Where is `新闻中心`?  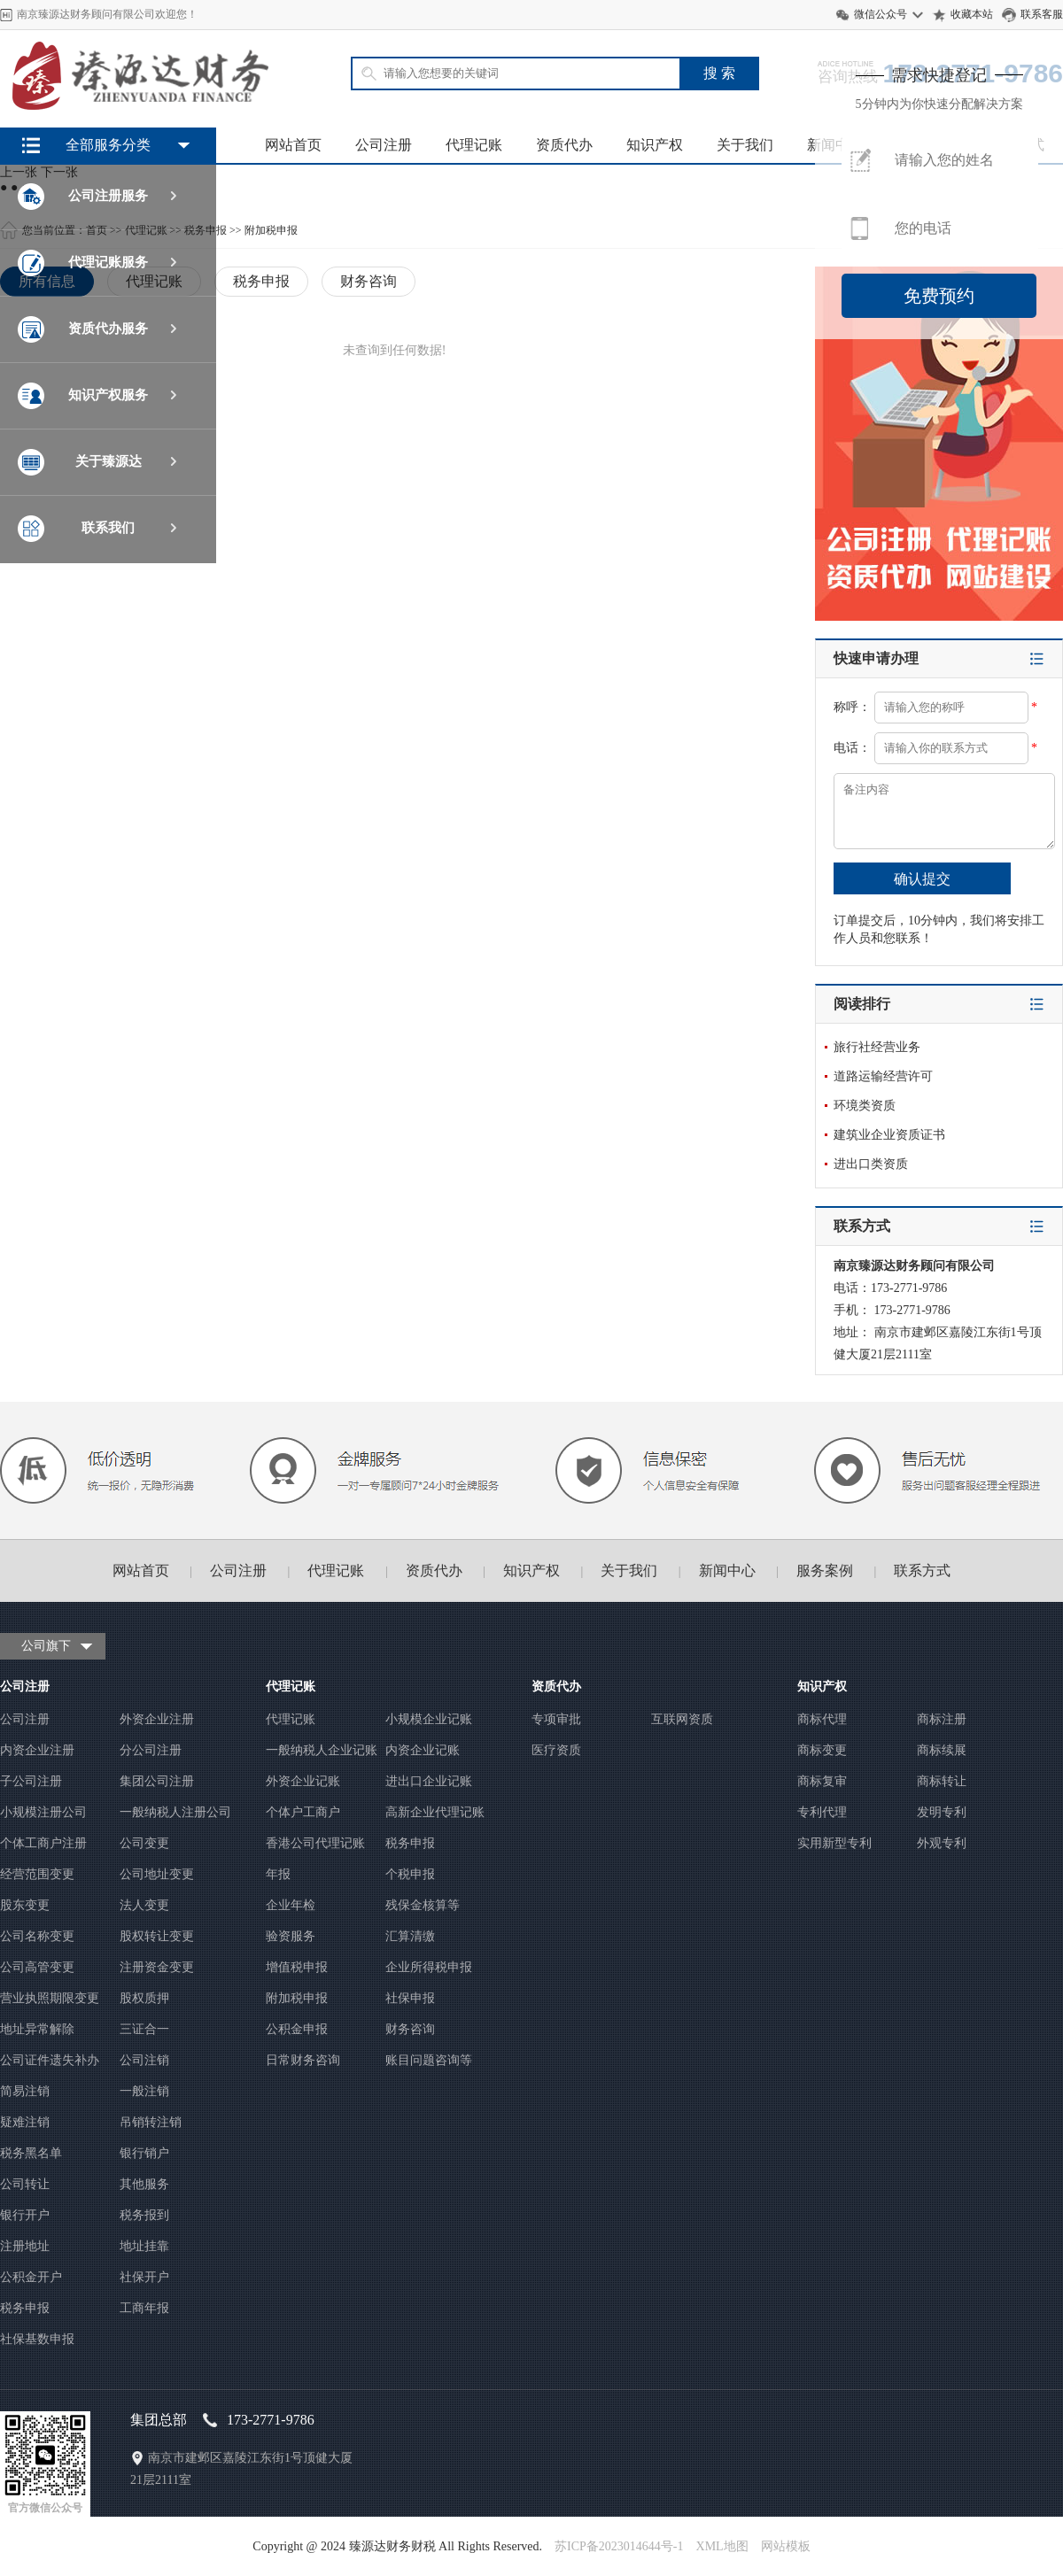
新闻中心 is located at coordinates (727, 1570).